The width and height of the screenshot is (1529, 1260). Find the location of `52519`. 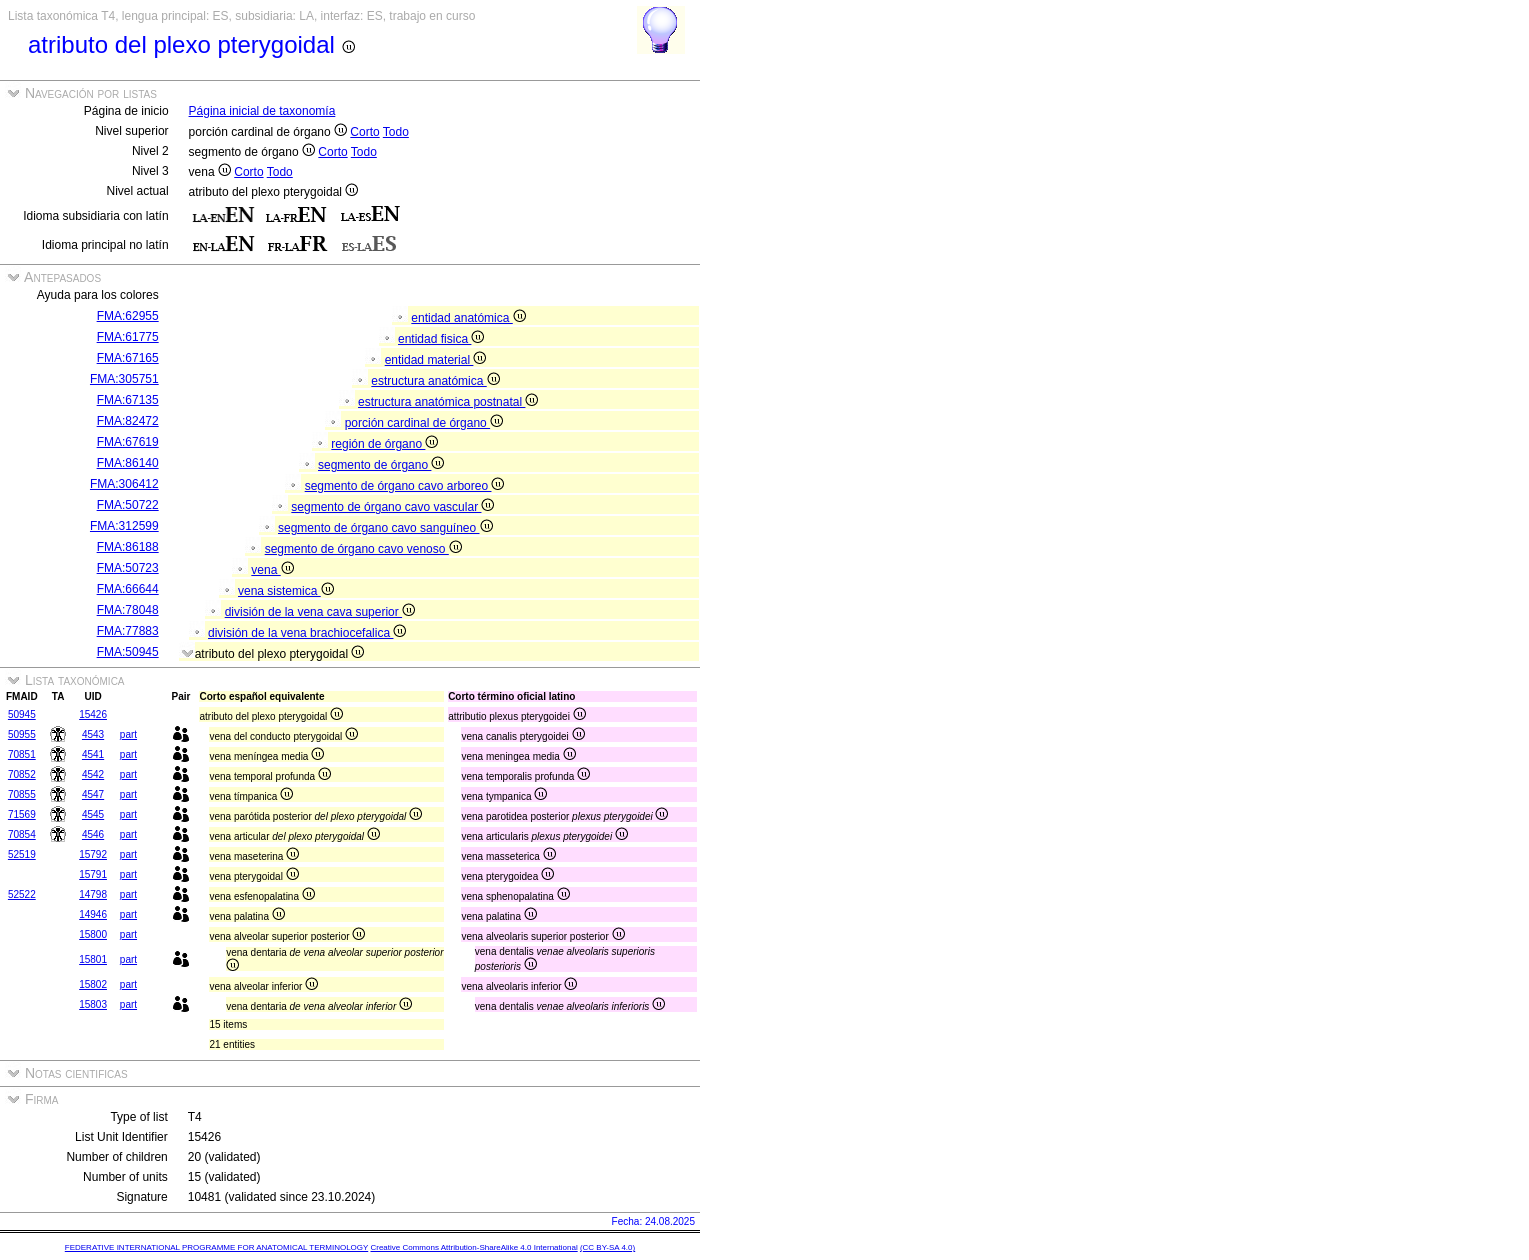

52519 is located at coordinates (22, 854).